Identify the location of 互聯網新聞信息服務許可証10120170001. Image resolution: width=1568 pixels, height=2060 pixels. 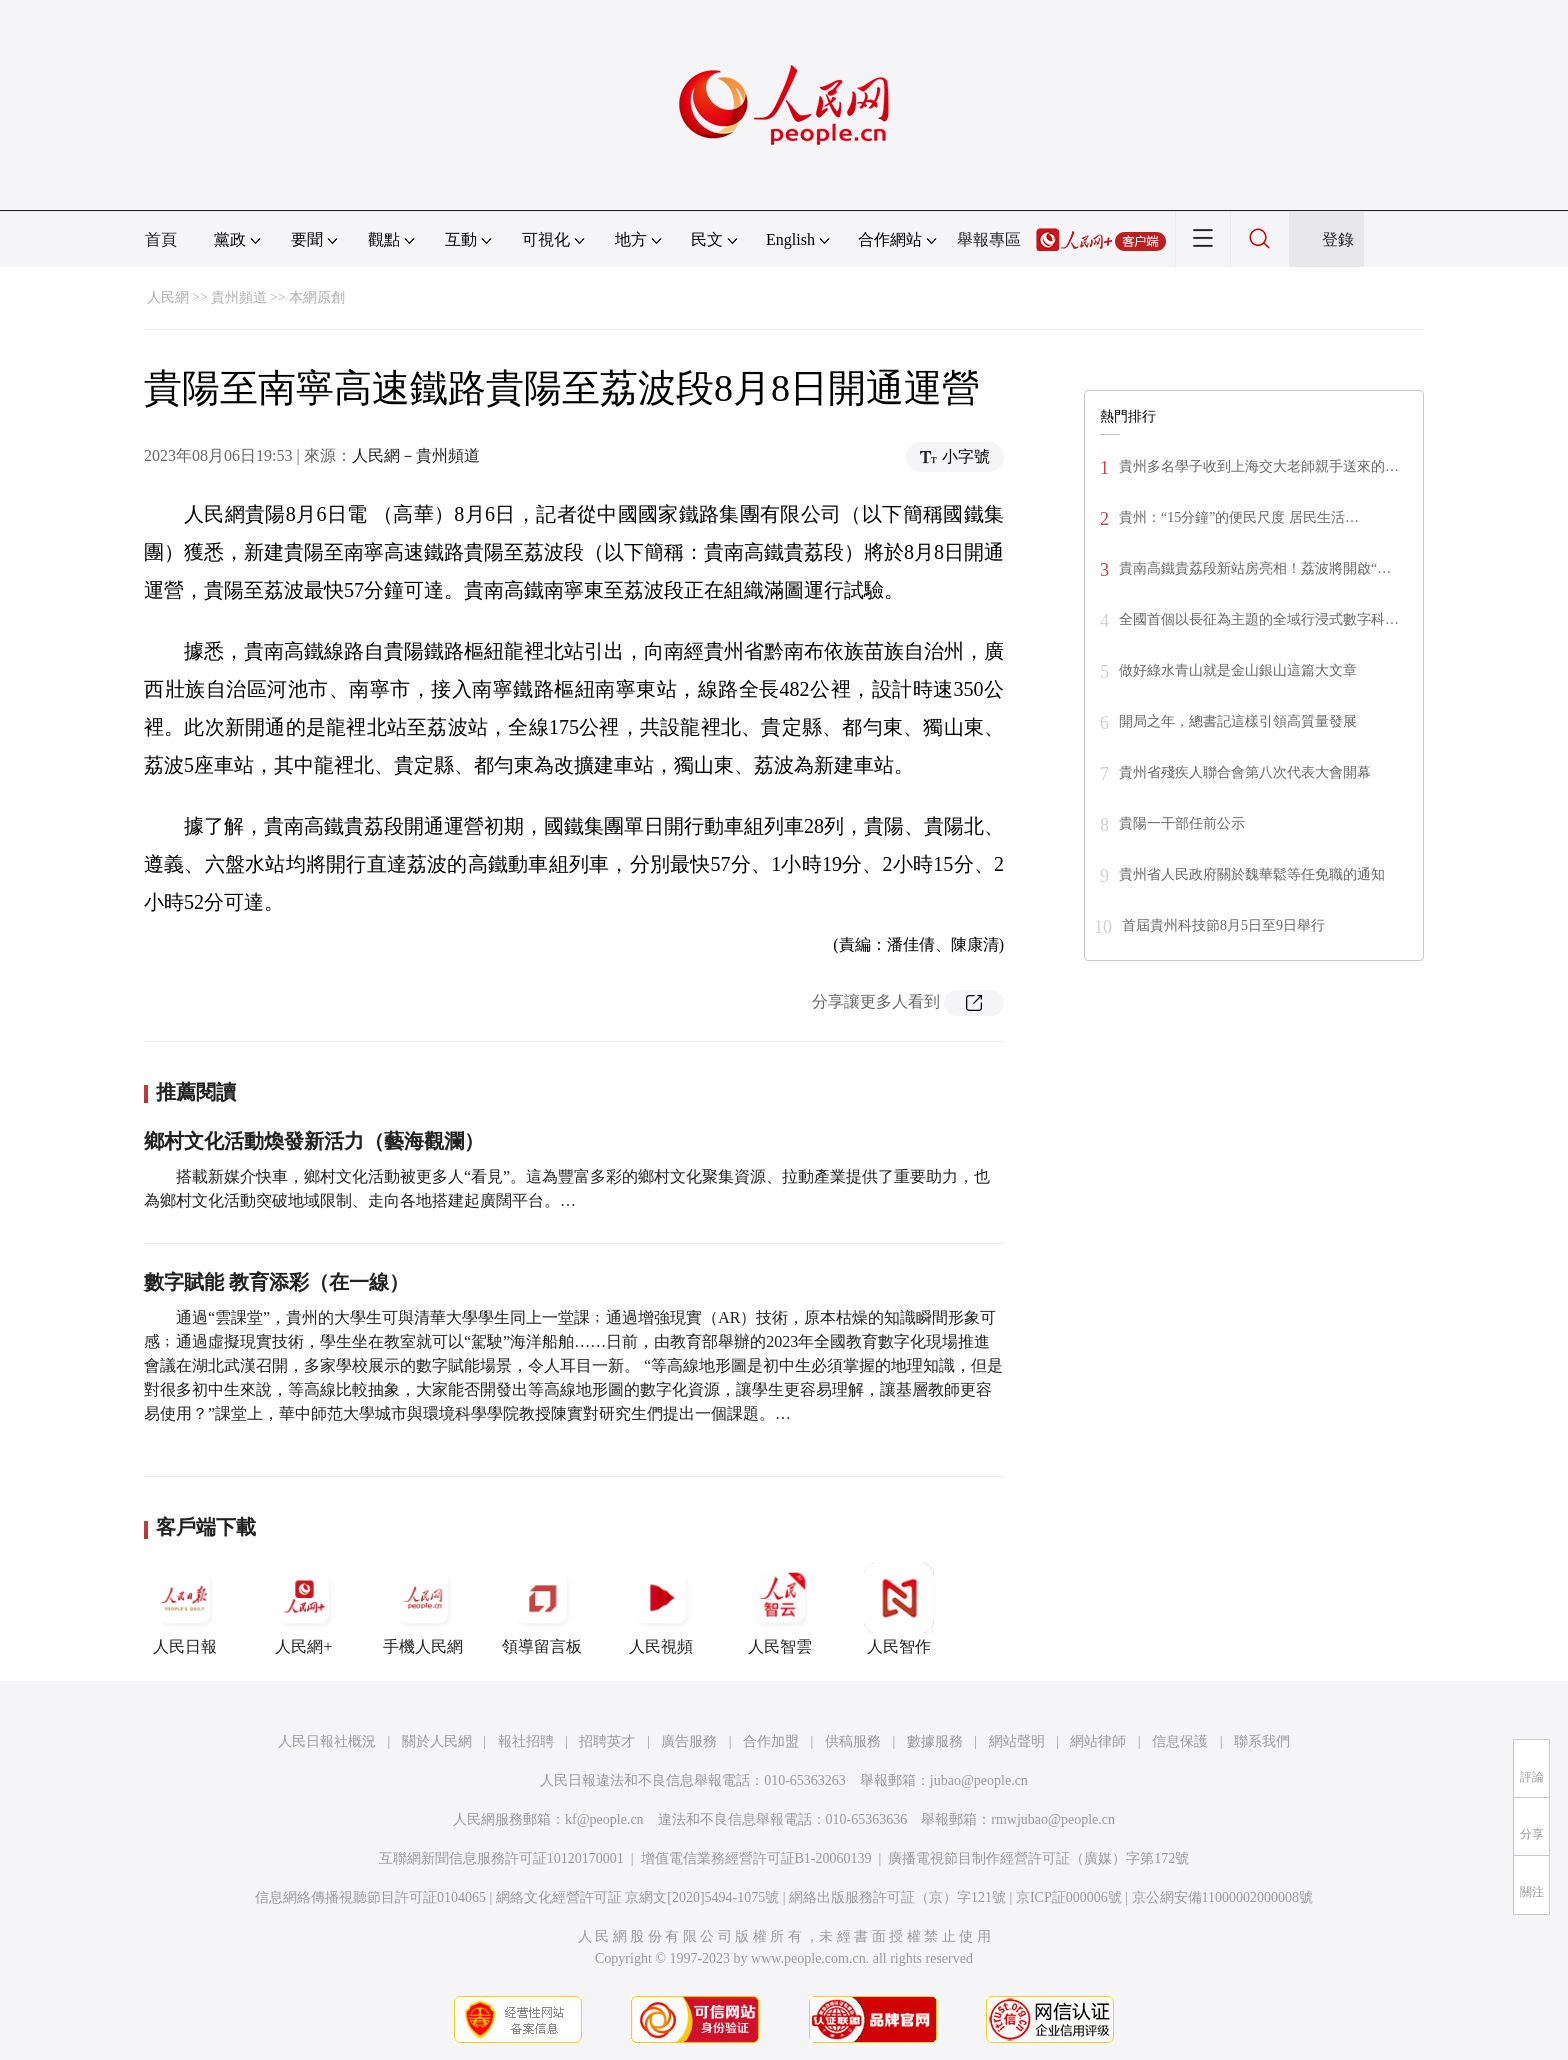
(501, 1858).